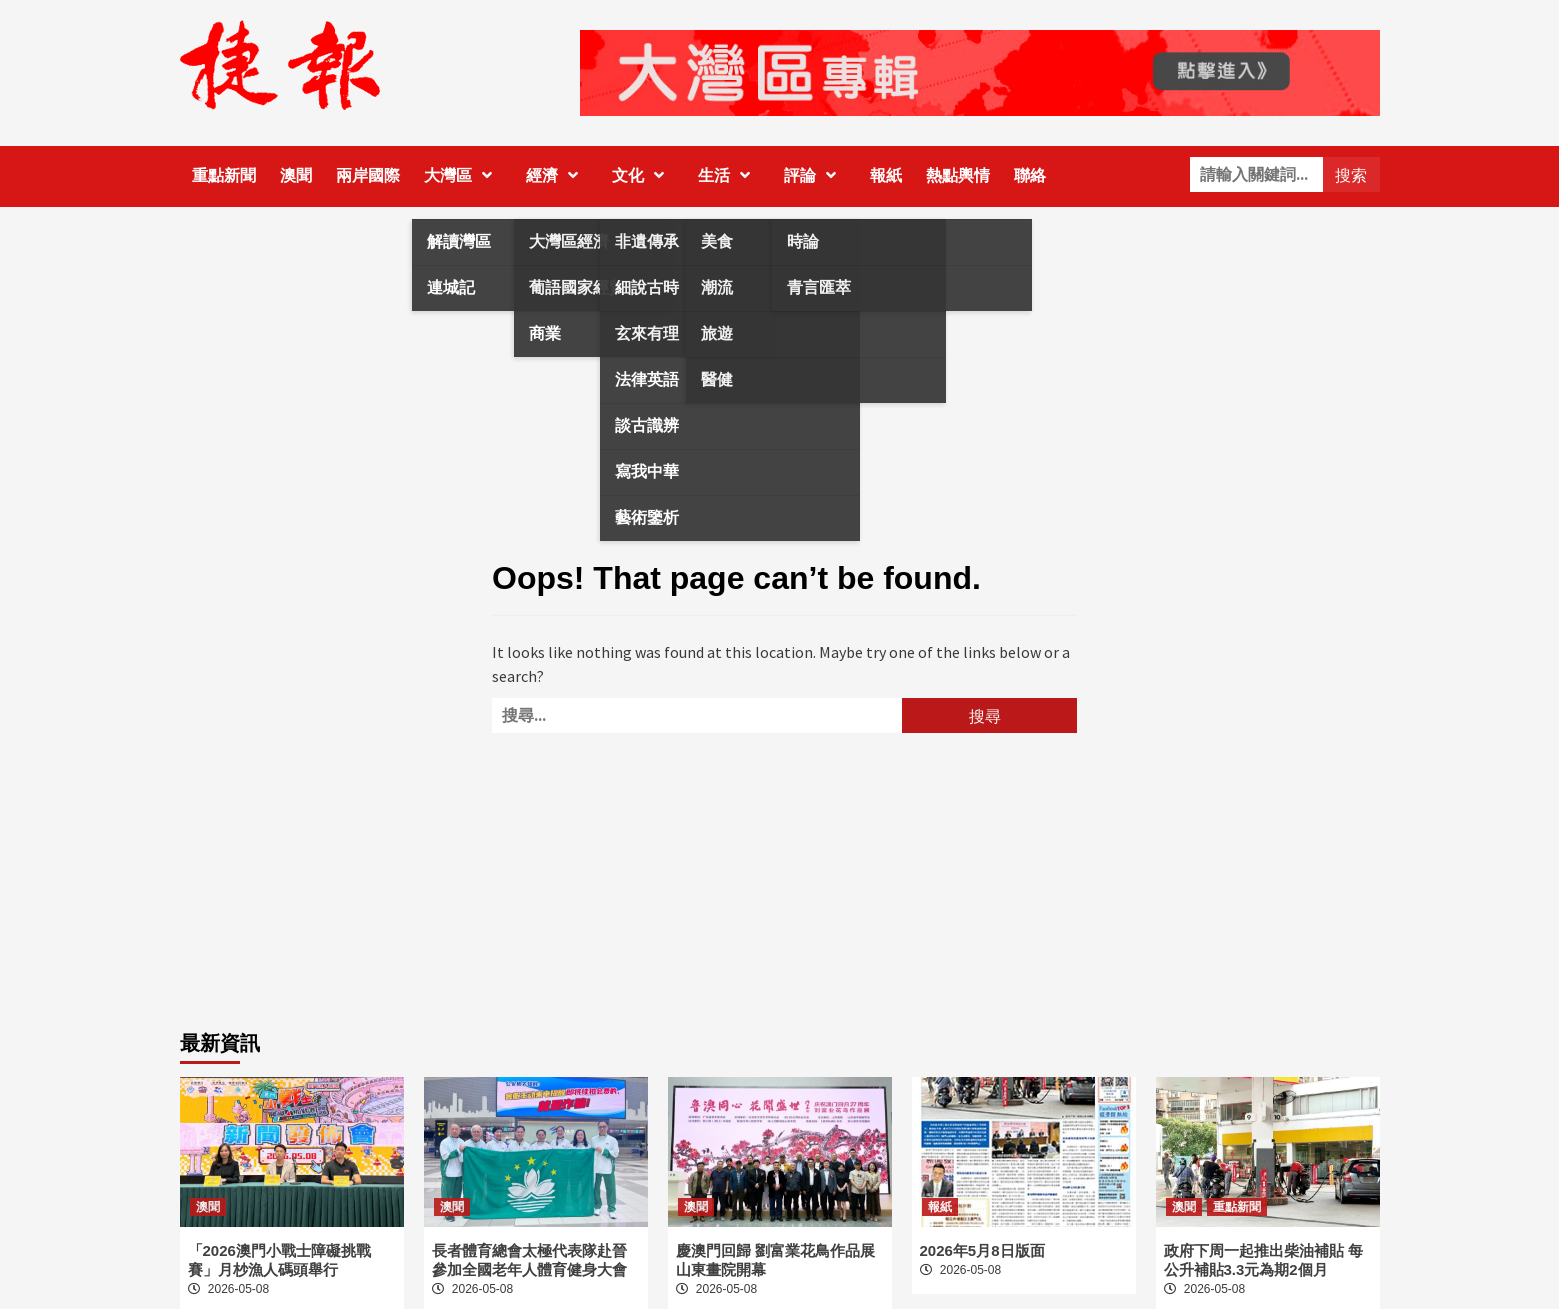 This screenshot has height=1309, width=1559. What do you see at coordinates (224, 175) in the screenshot?
I see `重點新聞` at bounding box center [224, 175].